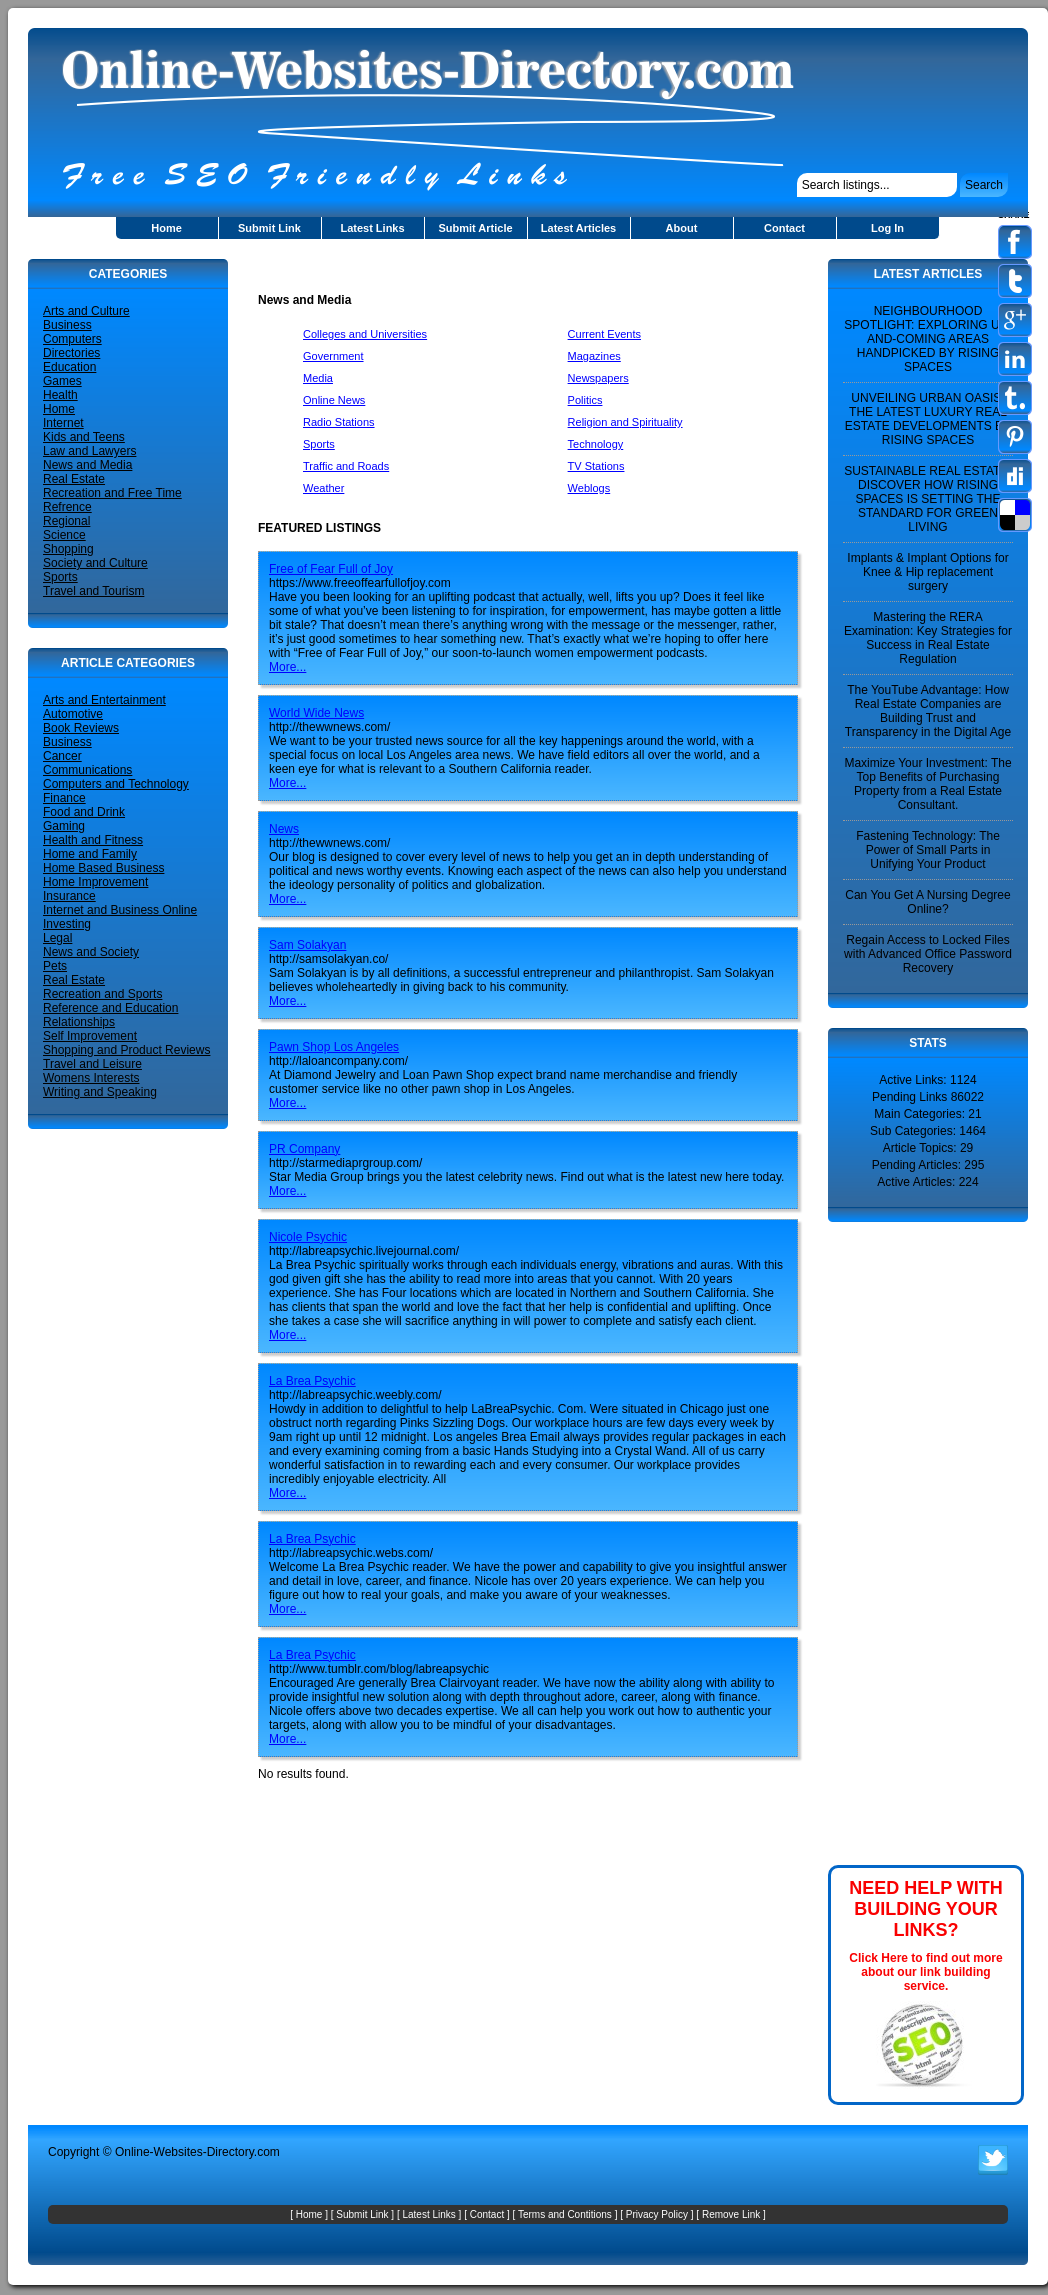  I want to click on [Advertisement], so click(492, 266).